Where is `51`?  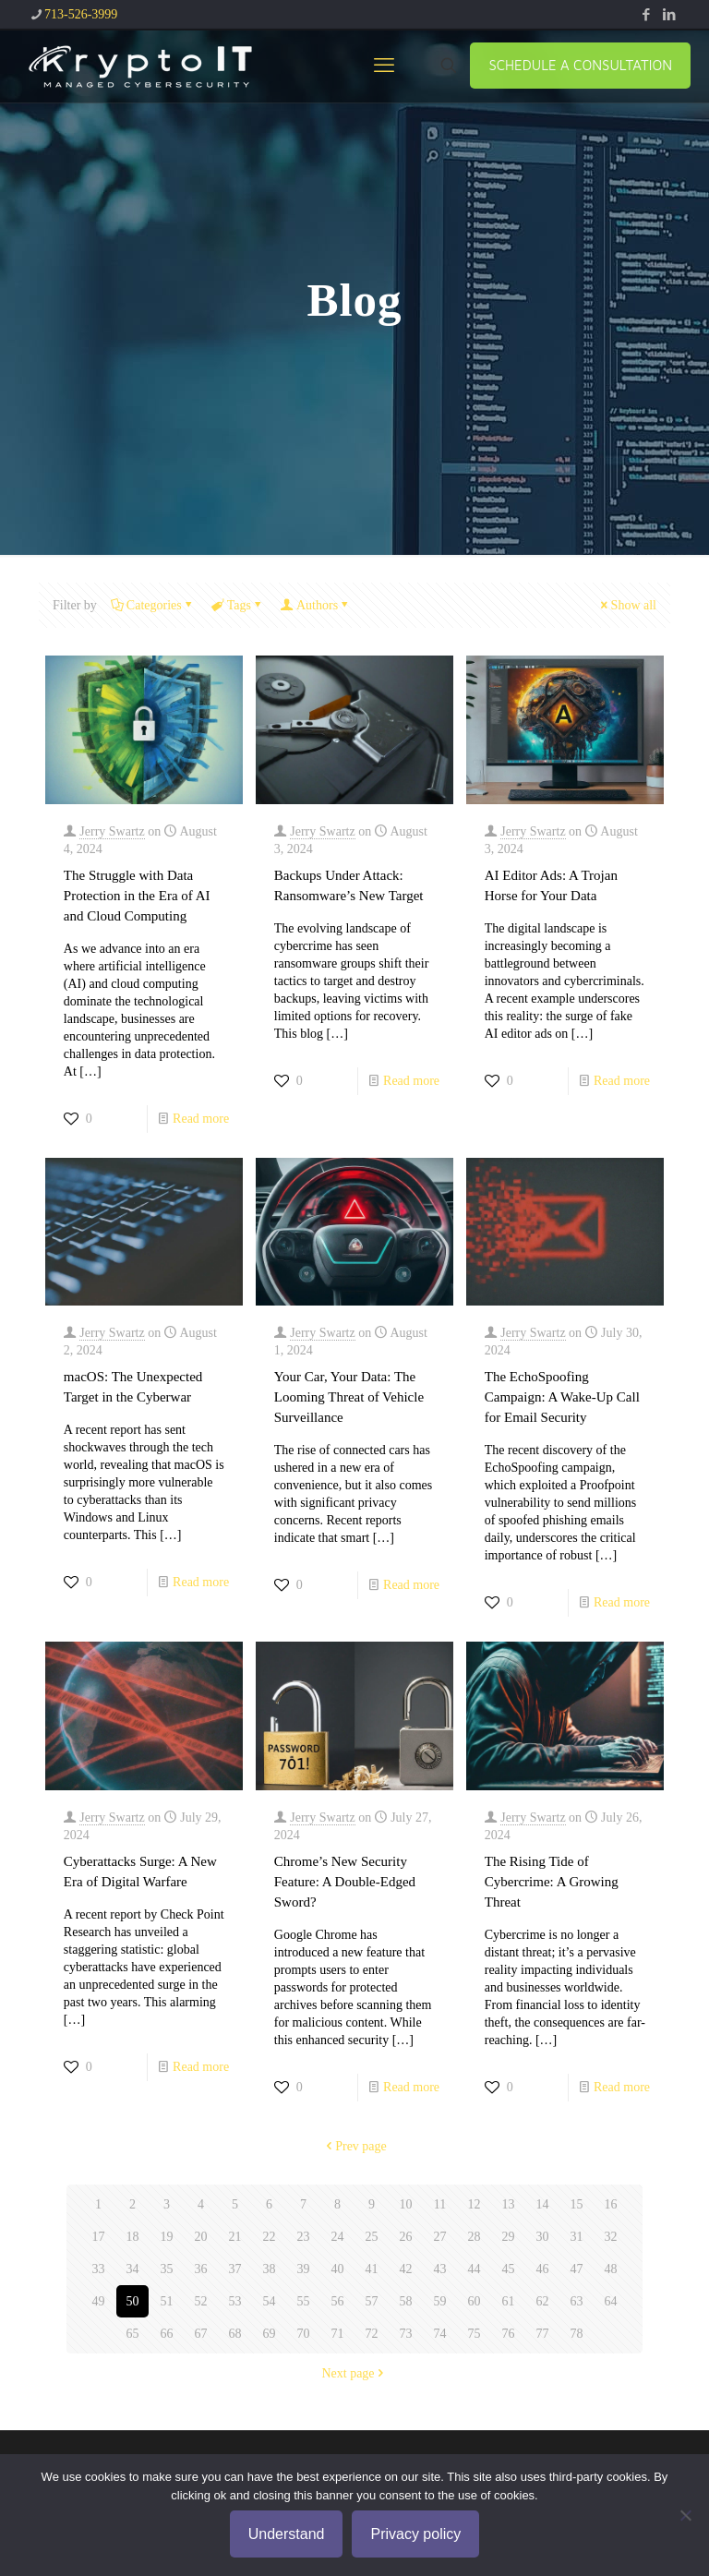
51 is located at coordinates (167, 2301).